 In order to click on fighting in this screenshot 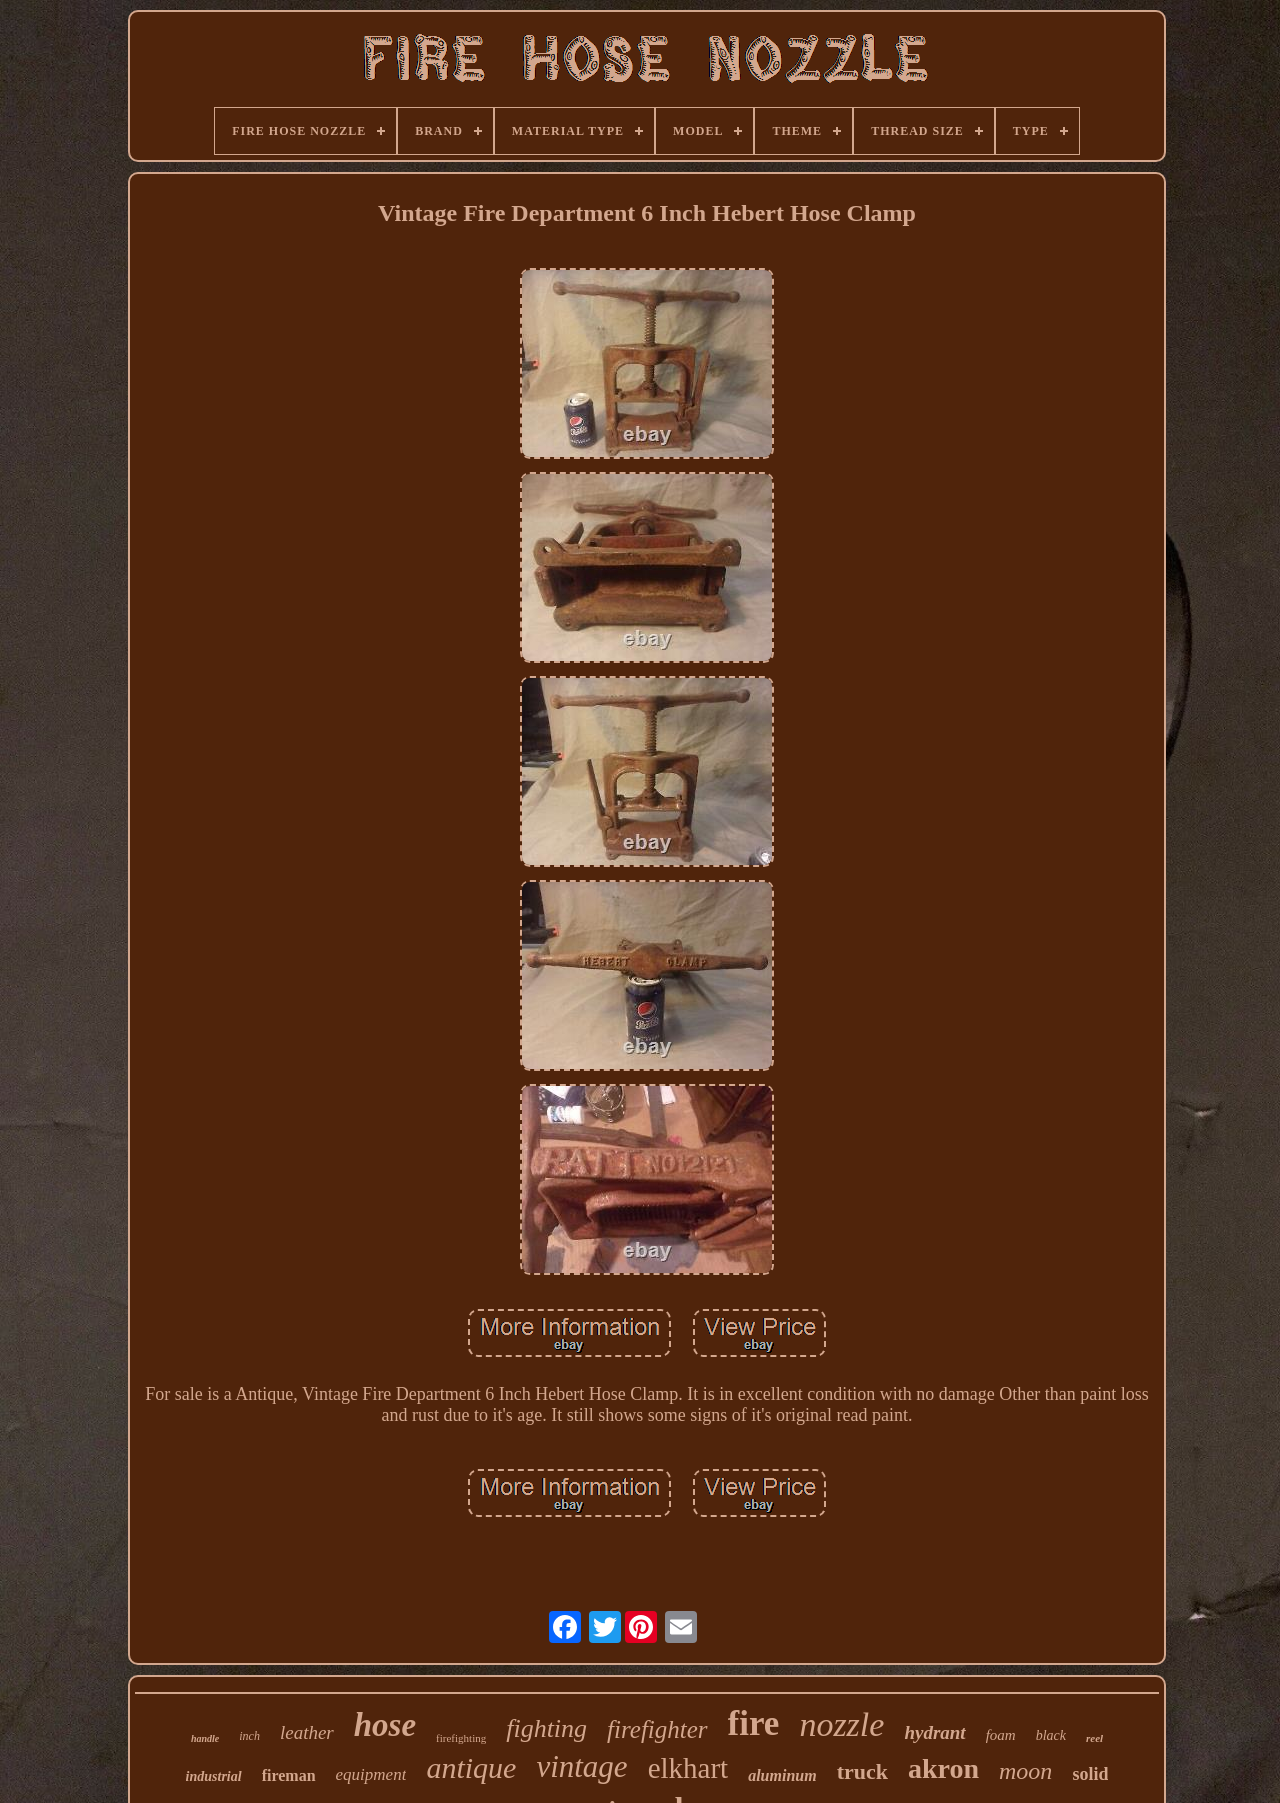, I will do `click(546, 1728)`.